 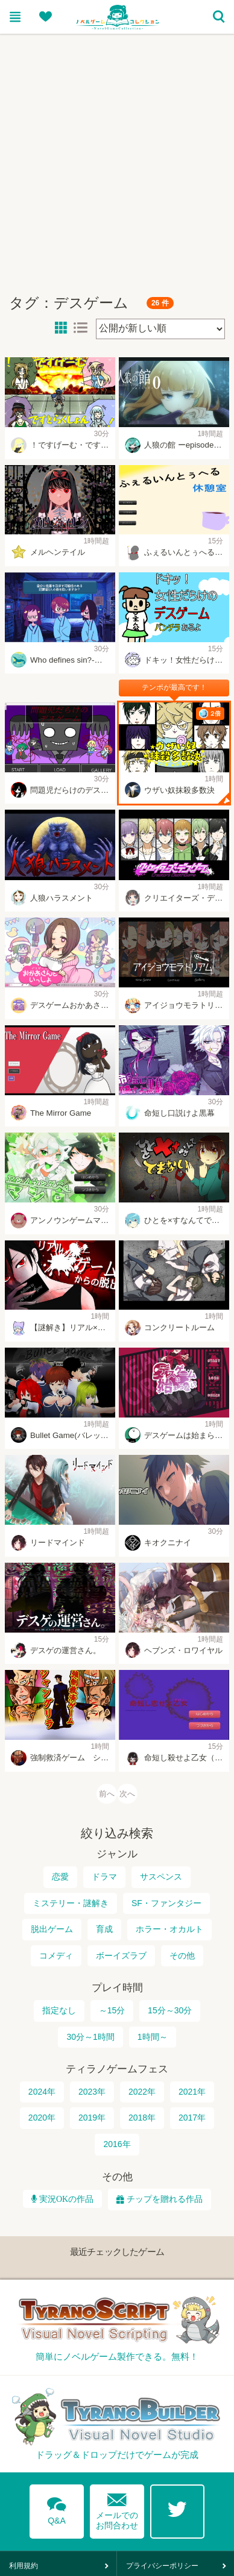 What do you see at coordinates (92, 2092) in the screenshot?
I see `2023年` at bounding box center [92, 2092].